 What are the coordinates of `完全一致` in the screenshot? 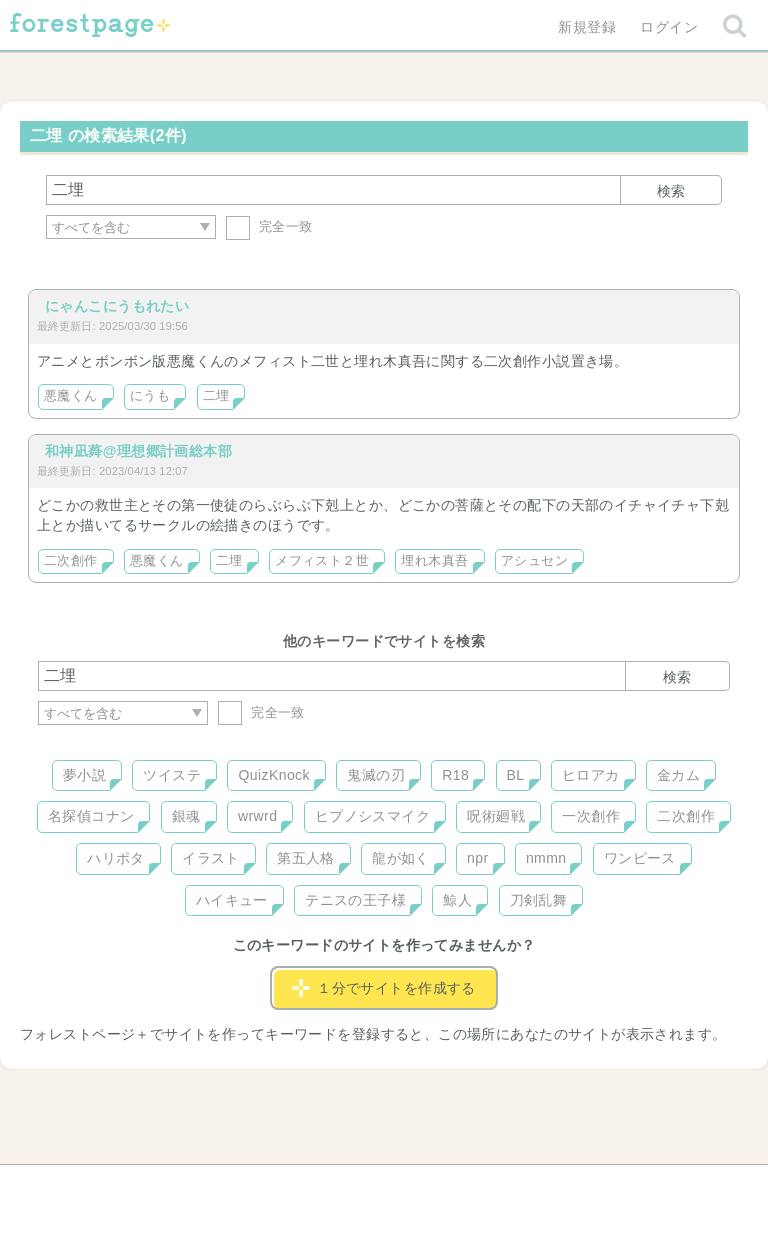 It's located at (269, 226).